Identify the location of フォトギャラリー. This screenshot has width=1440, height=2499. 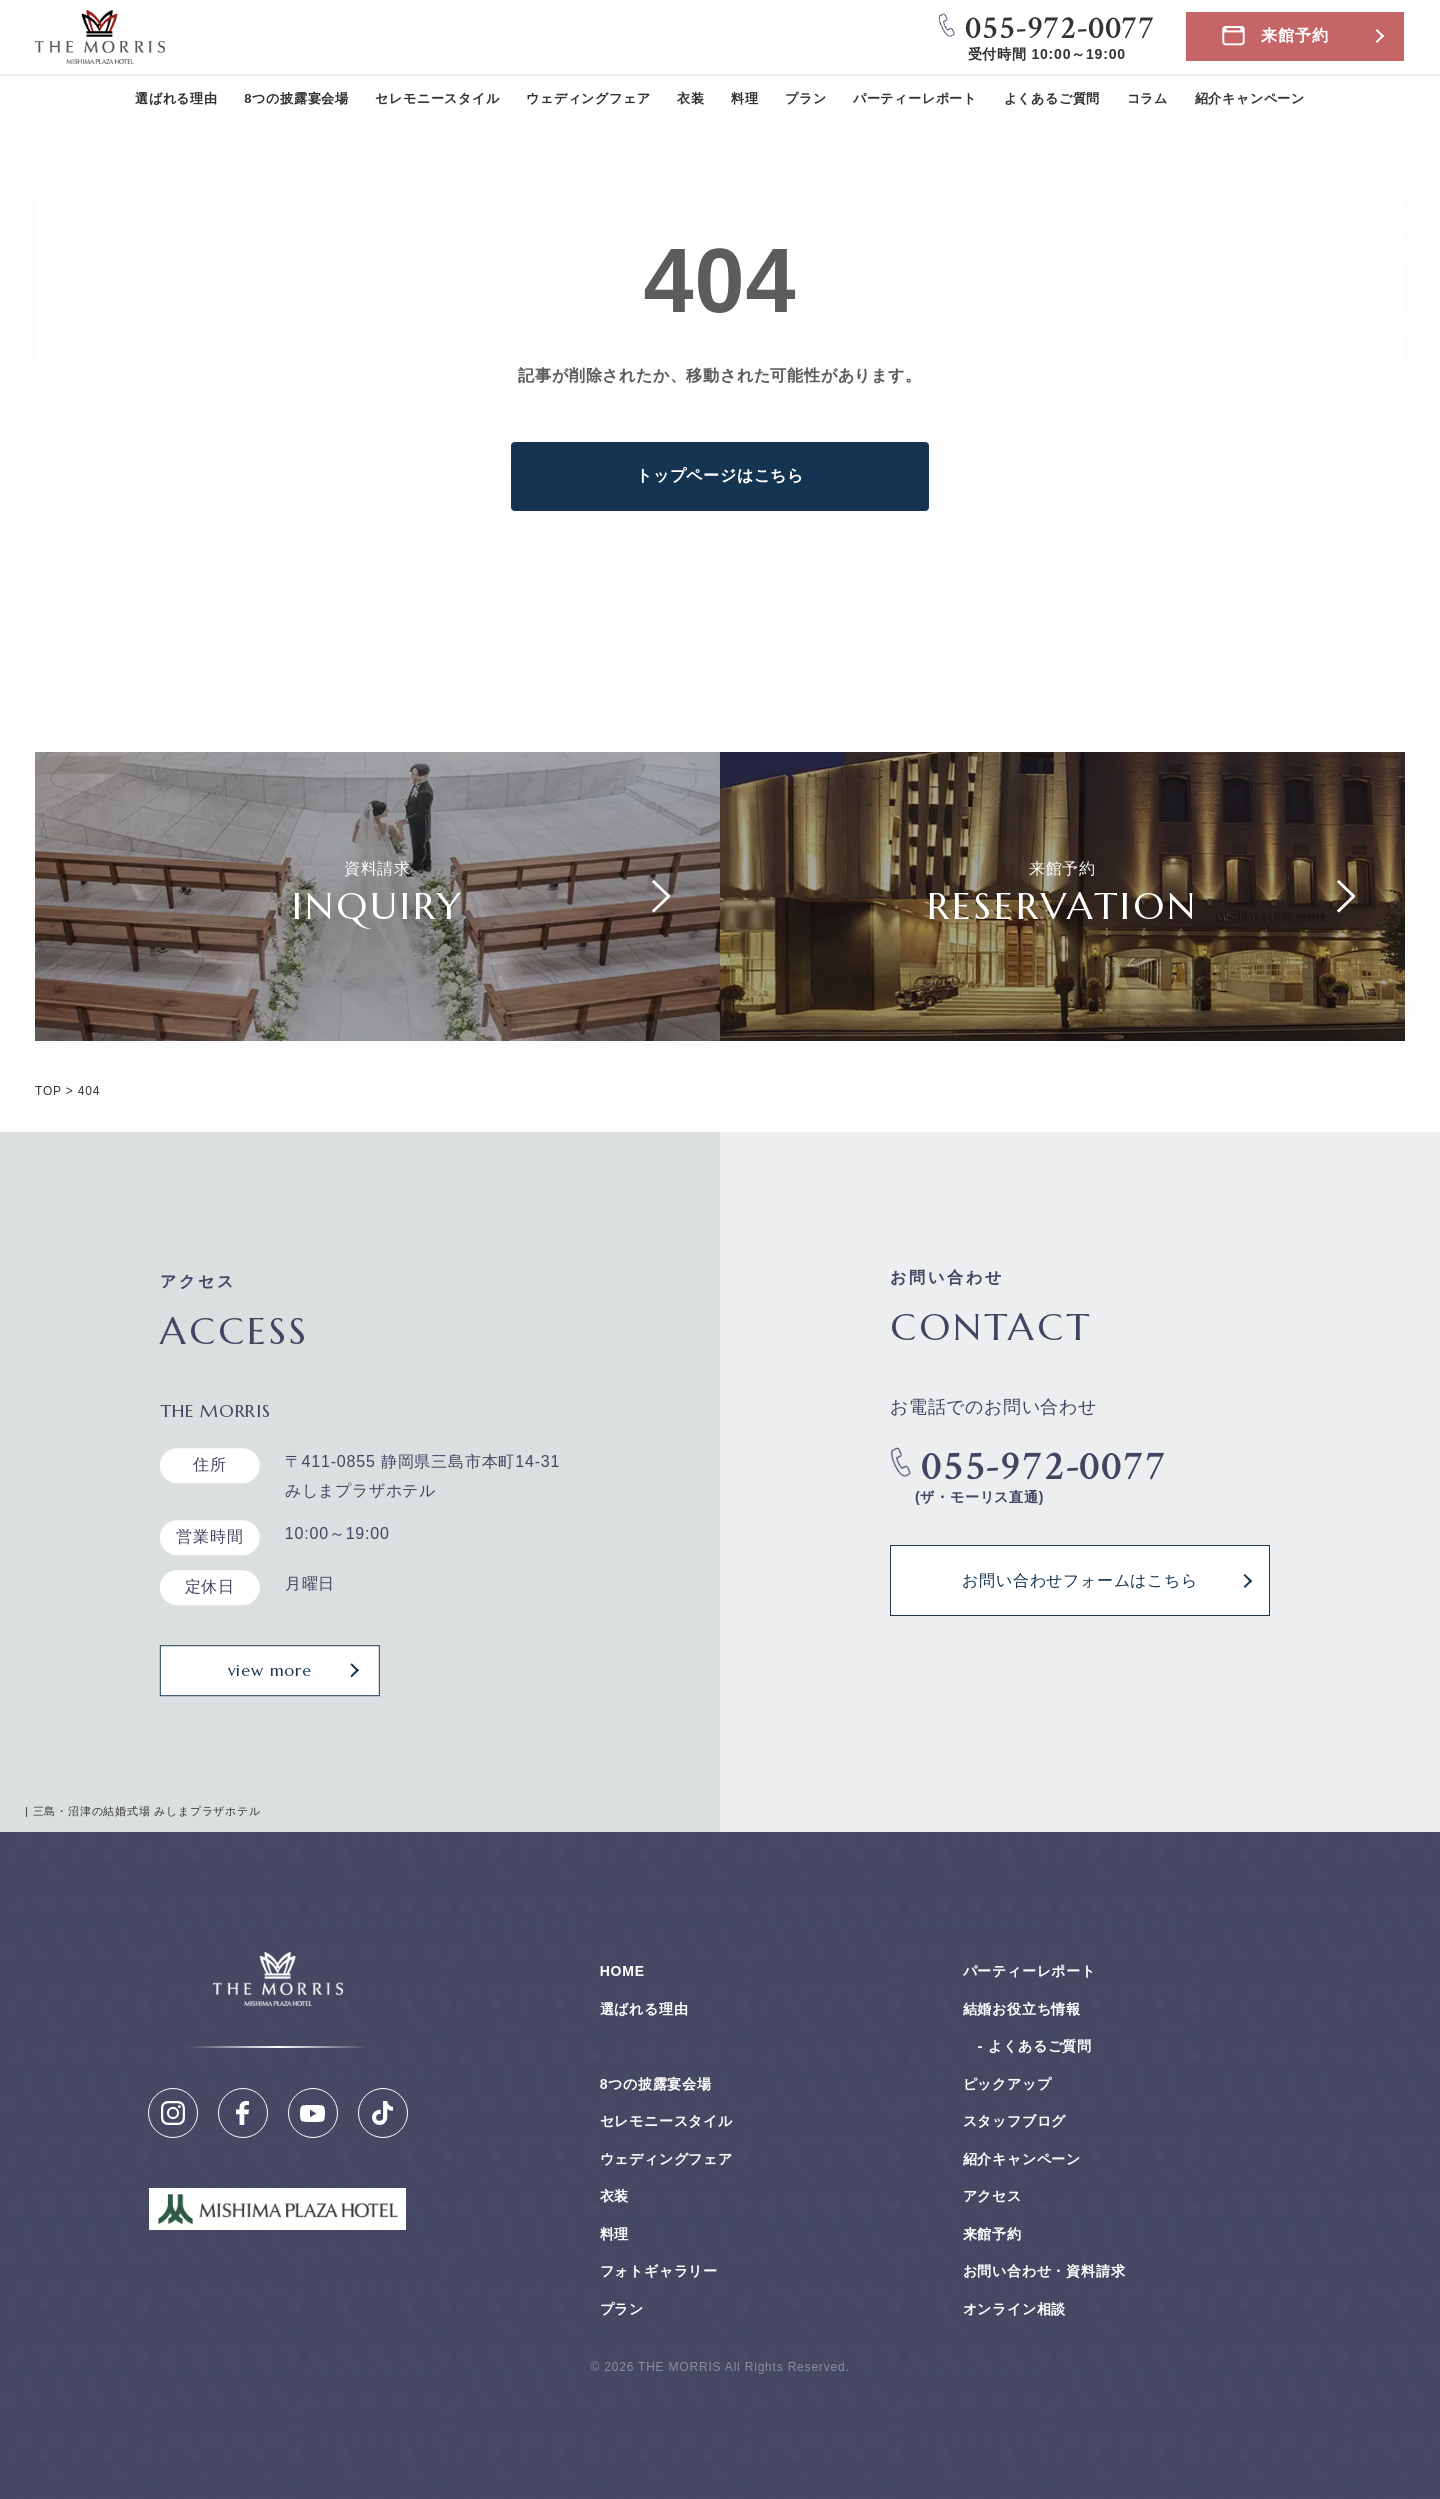
(659, 2271).